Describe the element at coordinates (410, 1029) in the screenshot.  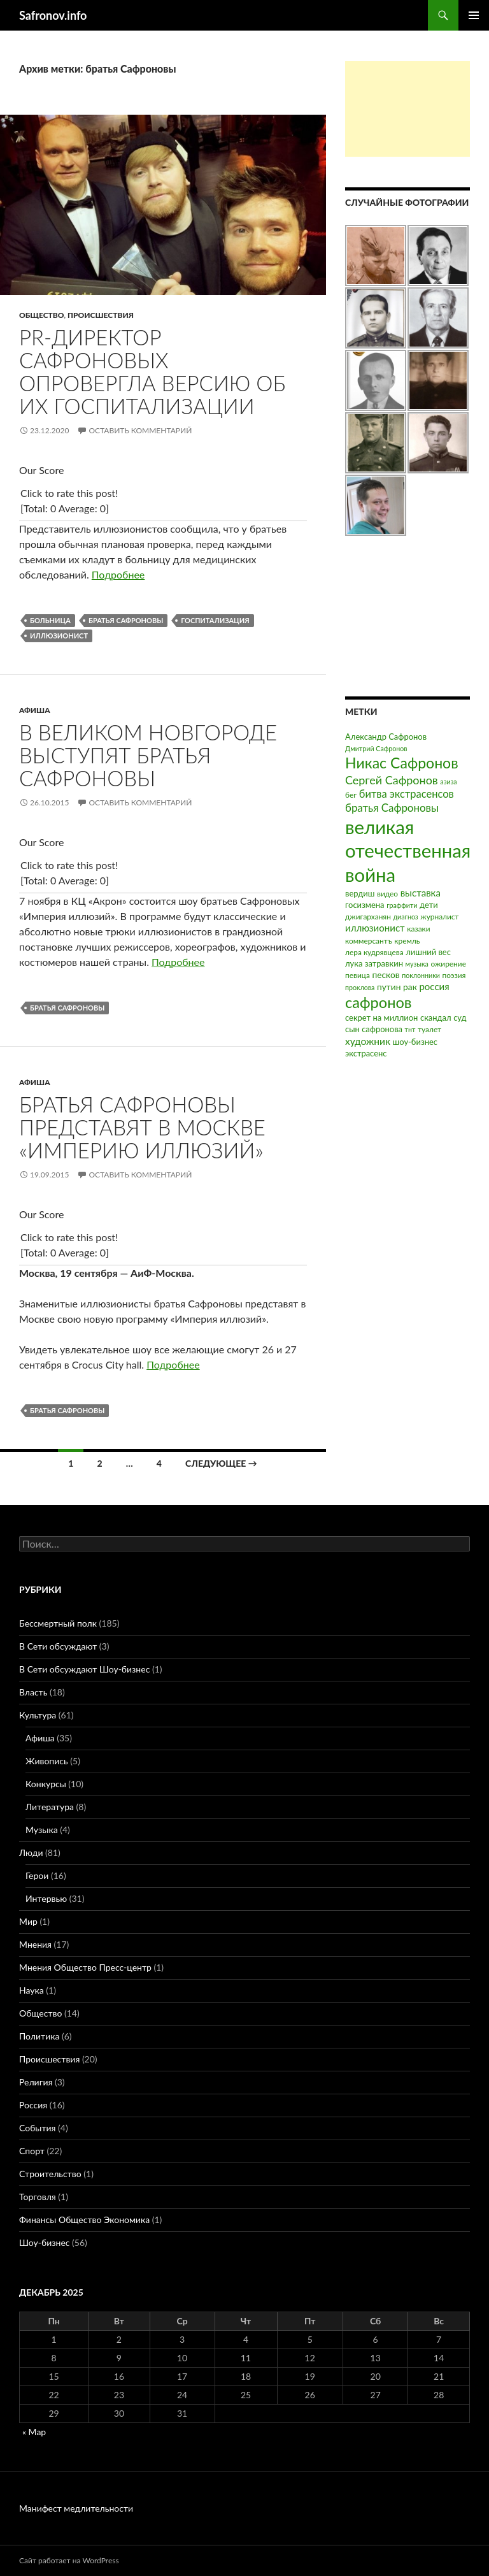
I see `тнт [тнт (2 элемента)]` at that location.